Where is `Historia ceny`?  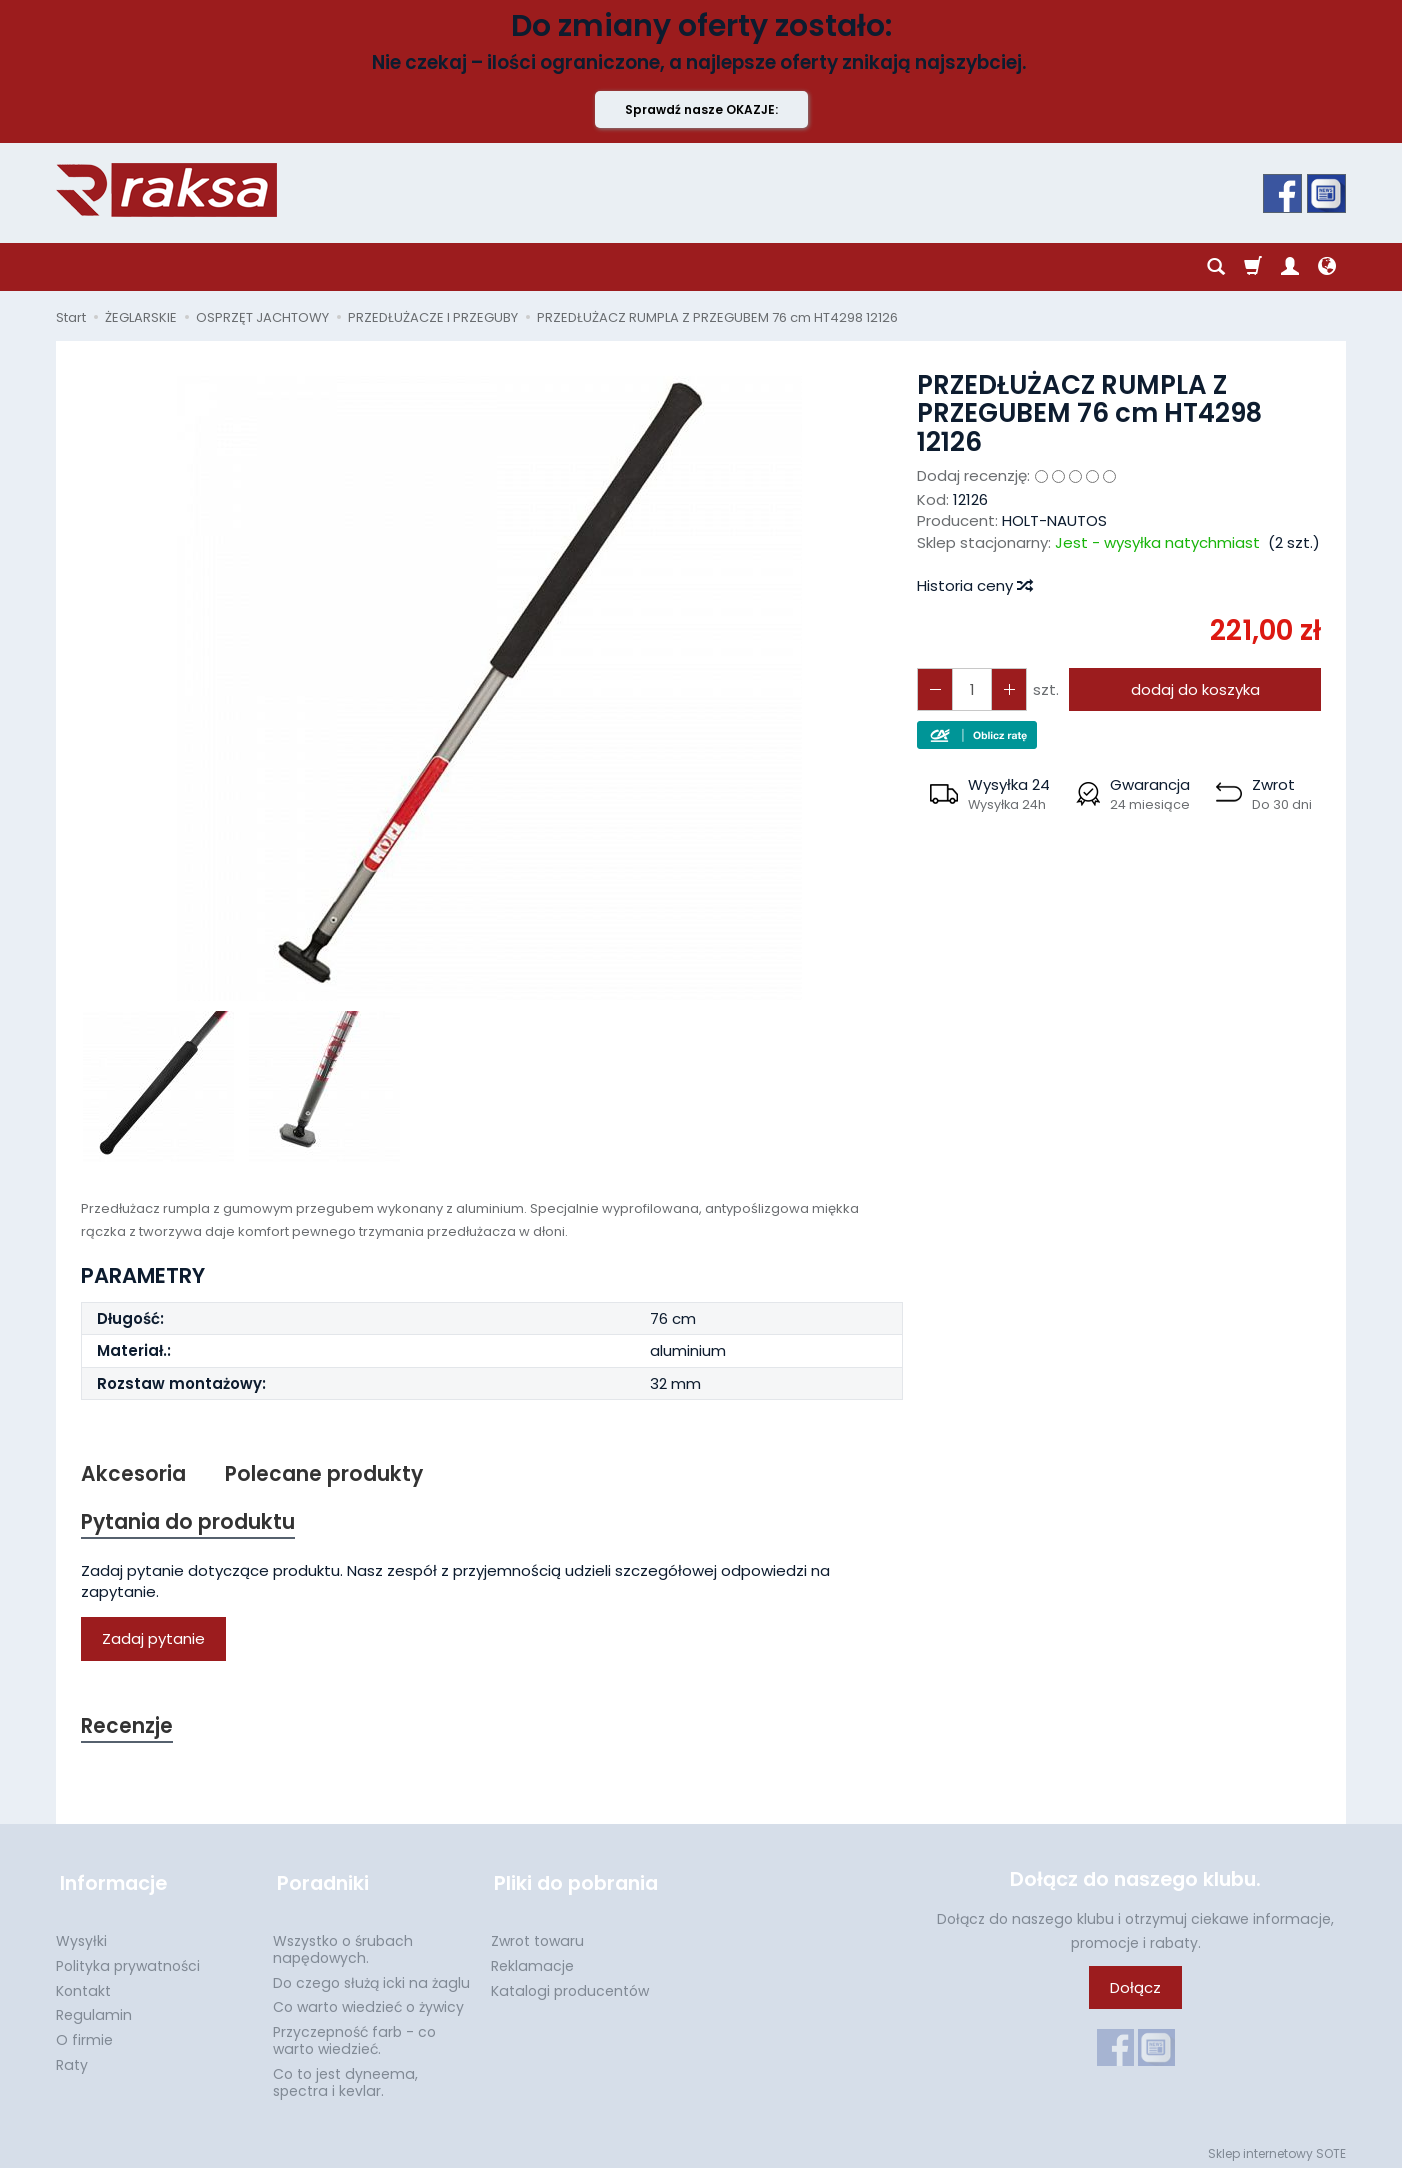
Historia ceny is located at coordinates (974, 585).